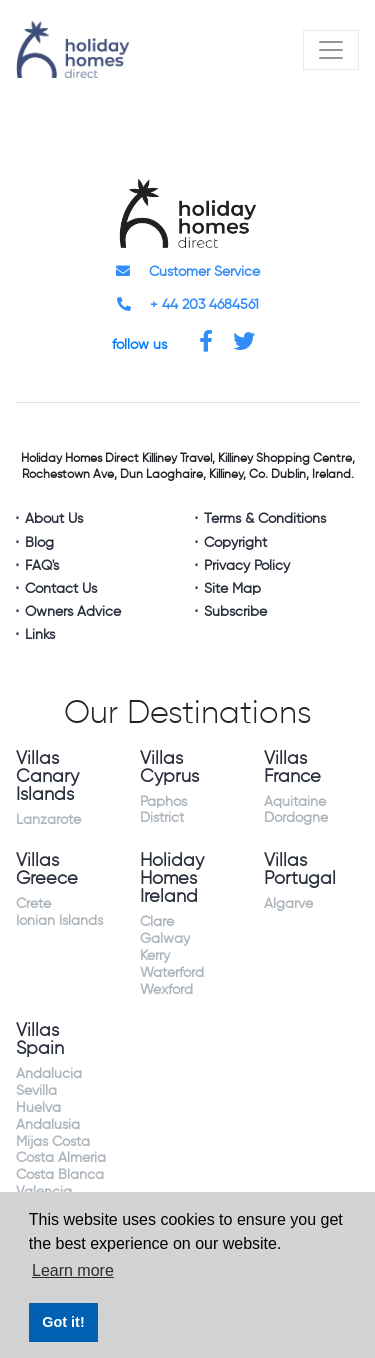 The image size is (375, 1358). What do you see at coordinates (61, 1158) in the screenshot?
I see `Costa Almeria` at bounding box center [61, 1158].